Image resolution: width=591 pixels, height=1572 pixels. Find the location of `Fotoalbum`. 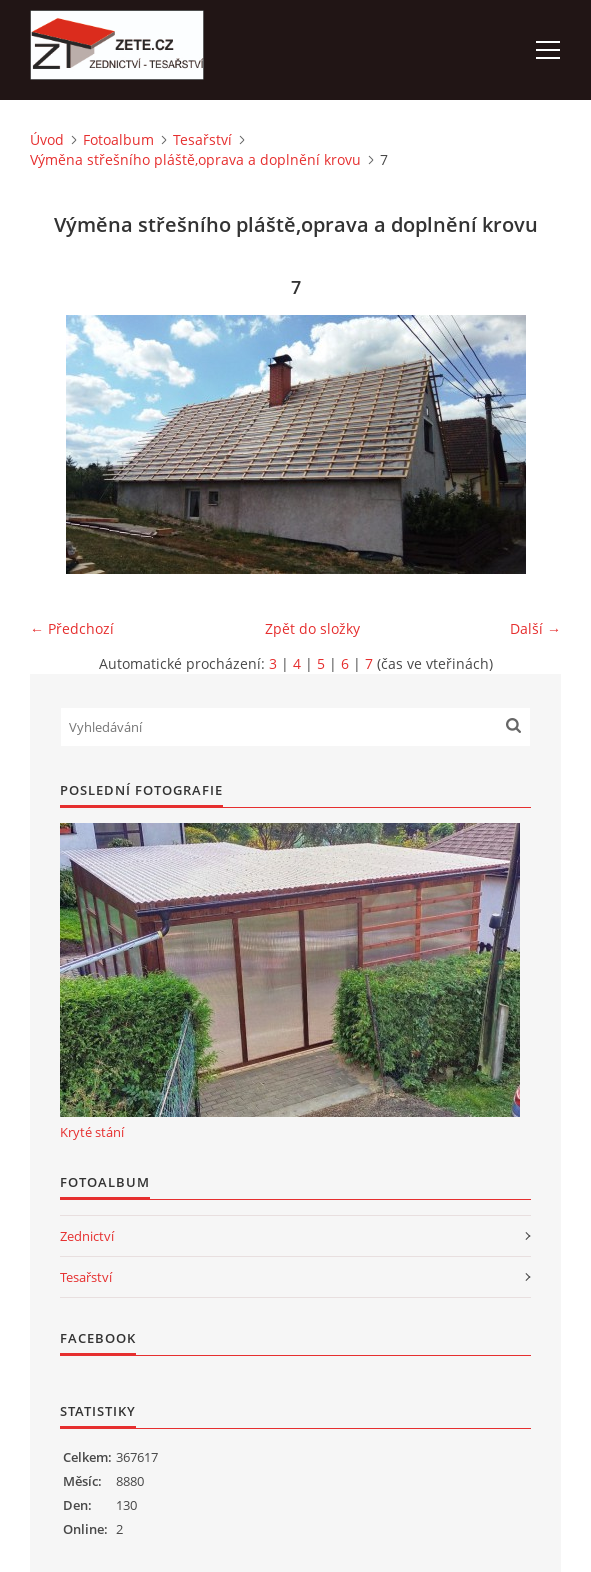

Fotoalbum is located at coordinates (118, 139).